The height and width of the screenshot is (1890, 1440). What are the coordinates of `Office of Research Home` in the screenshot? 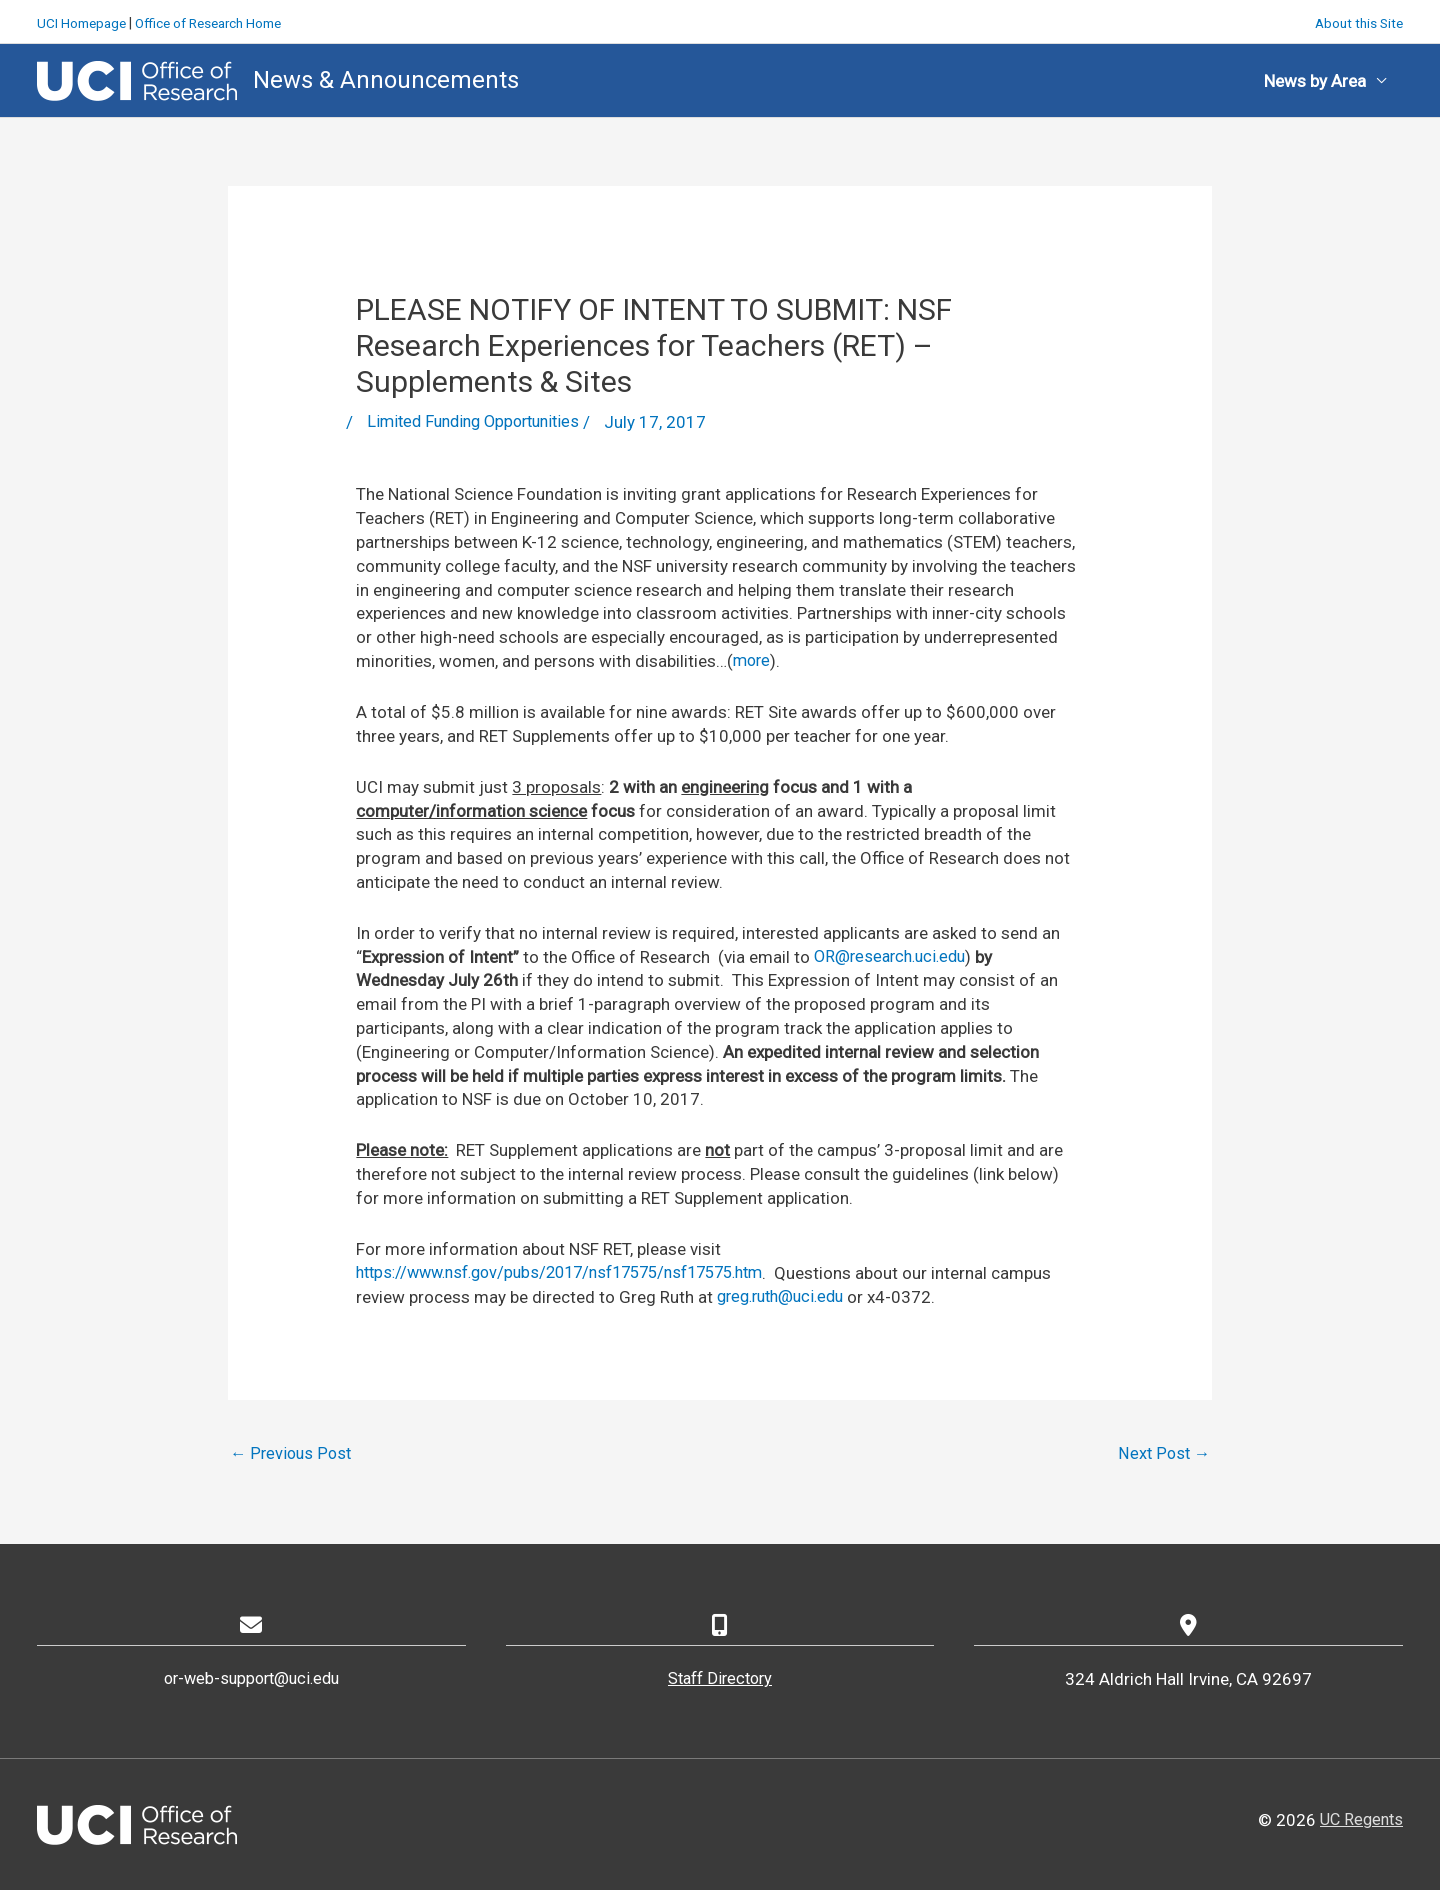 It's located at (219, 20).